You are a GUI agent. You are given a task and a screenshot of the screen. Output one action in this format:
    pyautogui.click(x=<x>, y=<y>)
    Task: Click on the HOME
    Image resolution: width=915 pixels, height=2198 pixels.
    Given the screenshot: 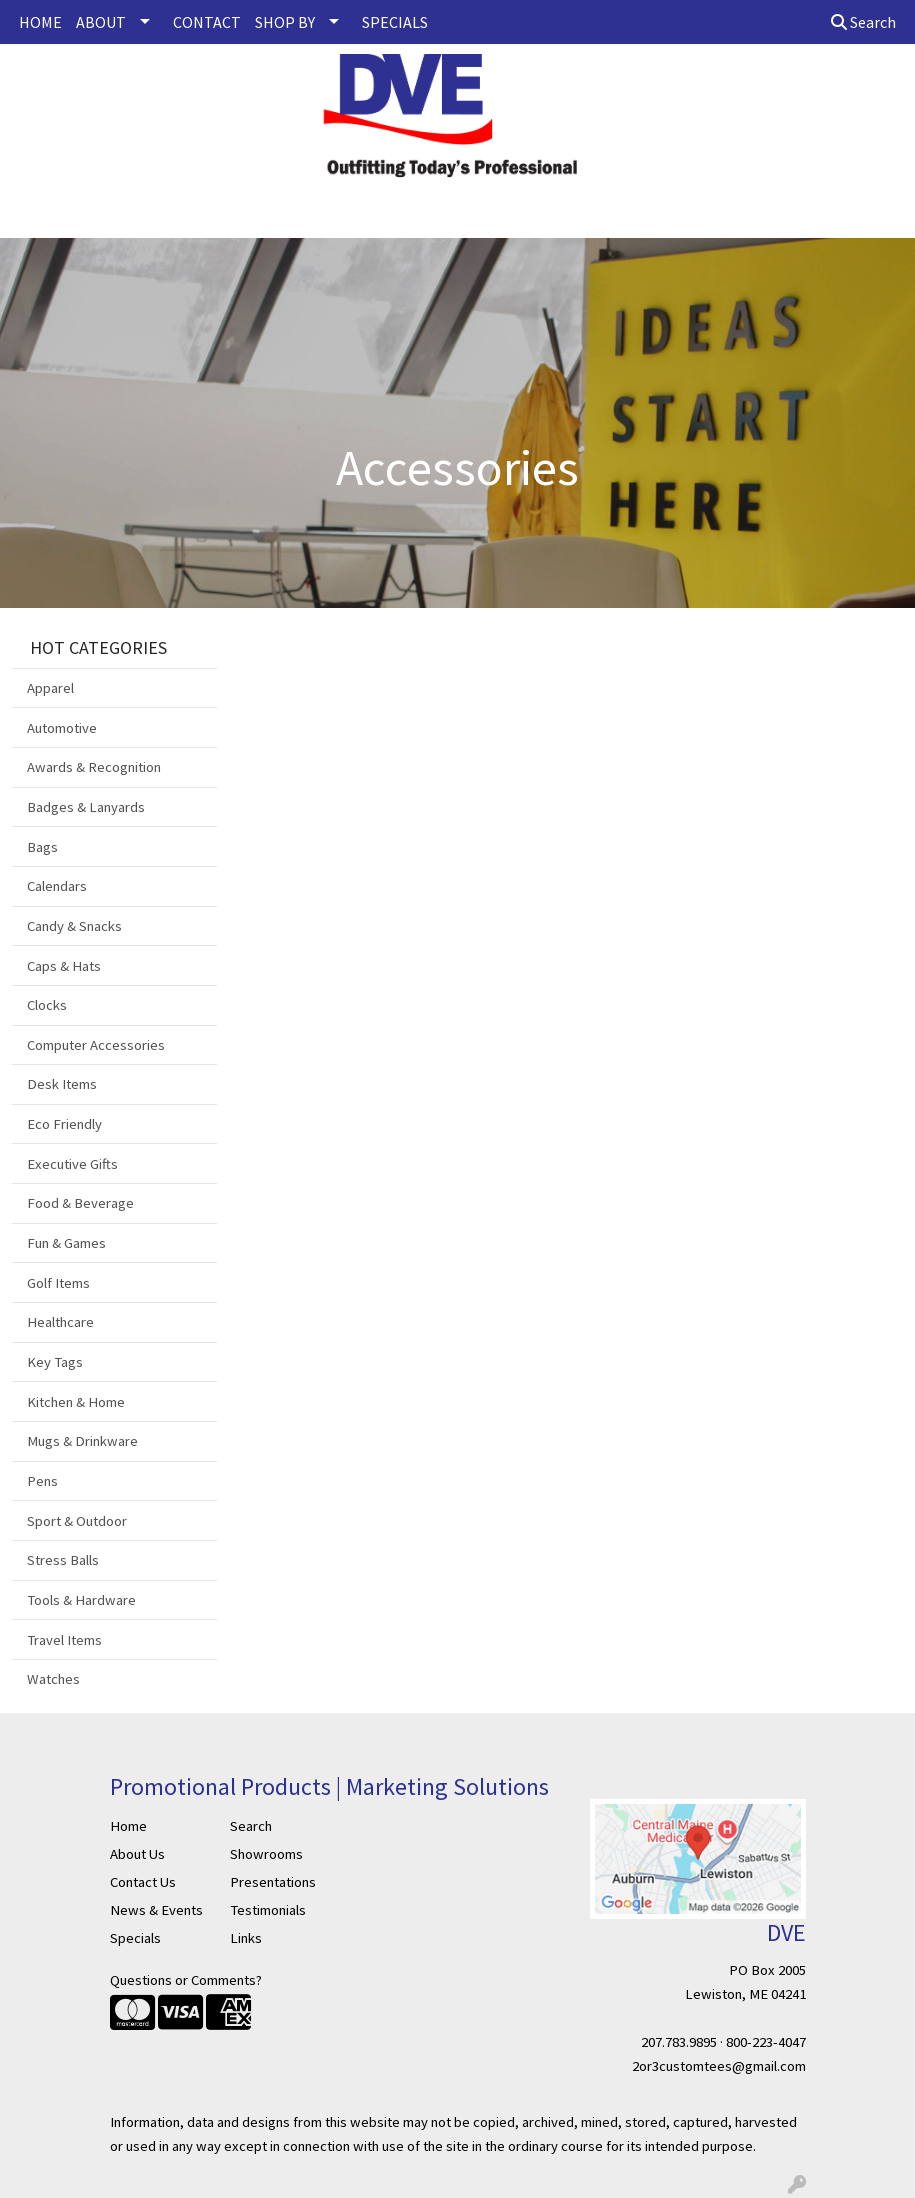 What is the action you would take?
    pyautogui.click(x=40, y=22)
    